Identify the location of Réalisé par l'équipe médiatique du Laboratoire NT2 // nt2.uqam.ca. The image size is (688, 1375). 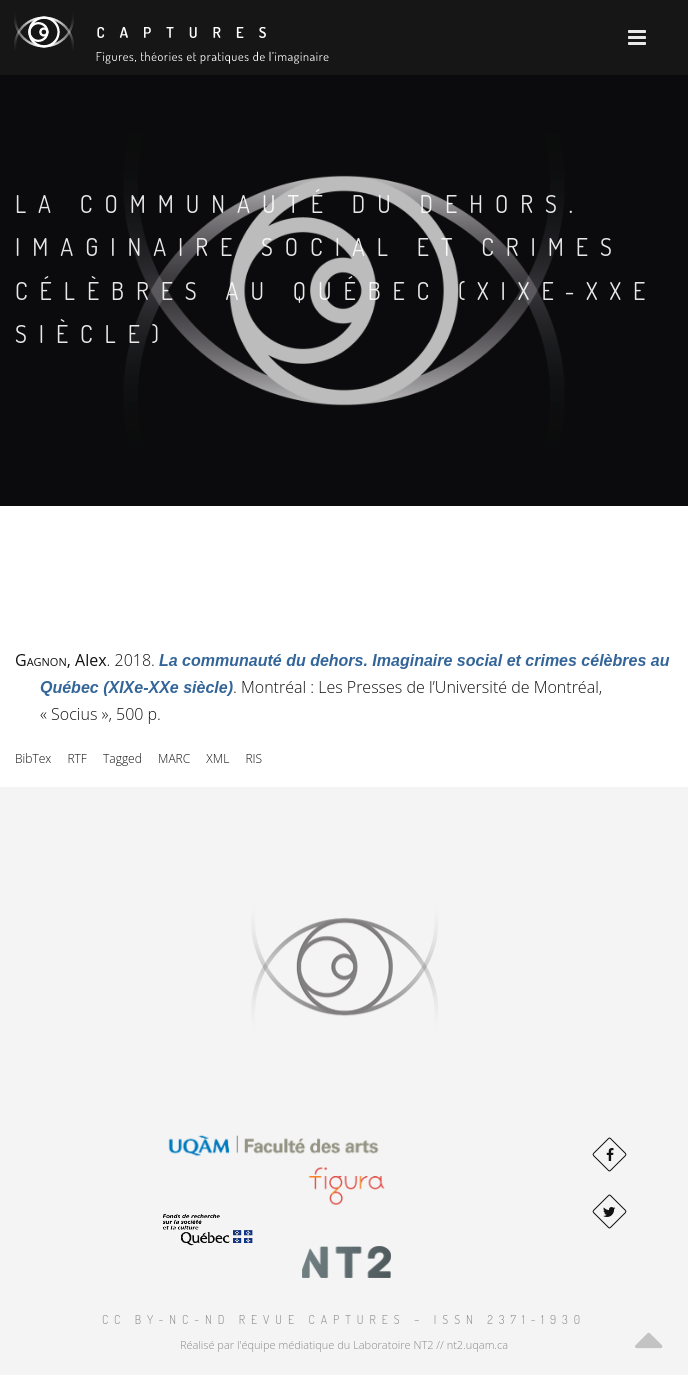
(344, 1344).